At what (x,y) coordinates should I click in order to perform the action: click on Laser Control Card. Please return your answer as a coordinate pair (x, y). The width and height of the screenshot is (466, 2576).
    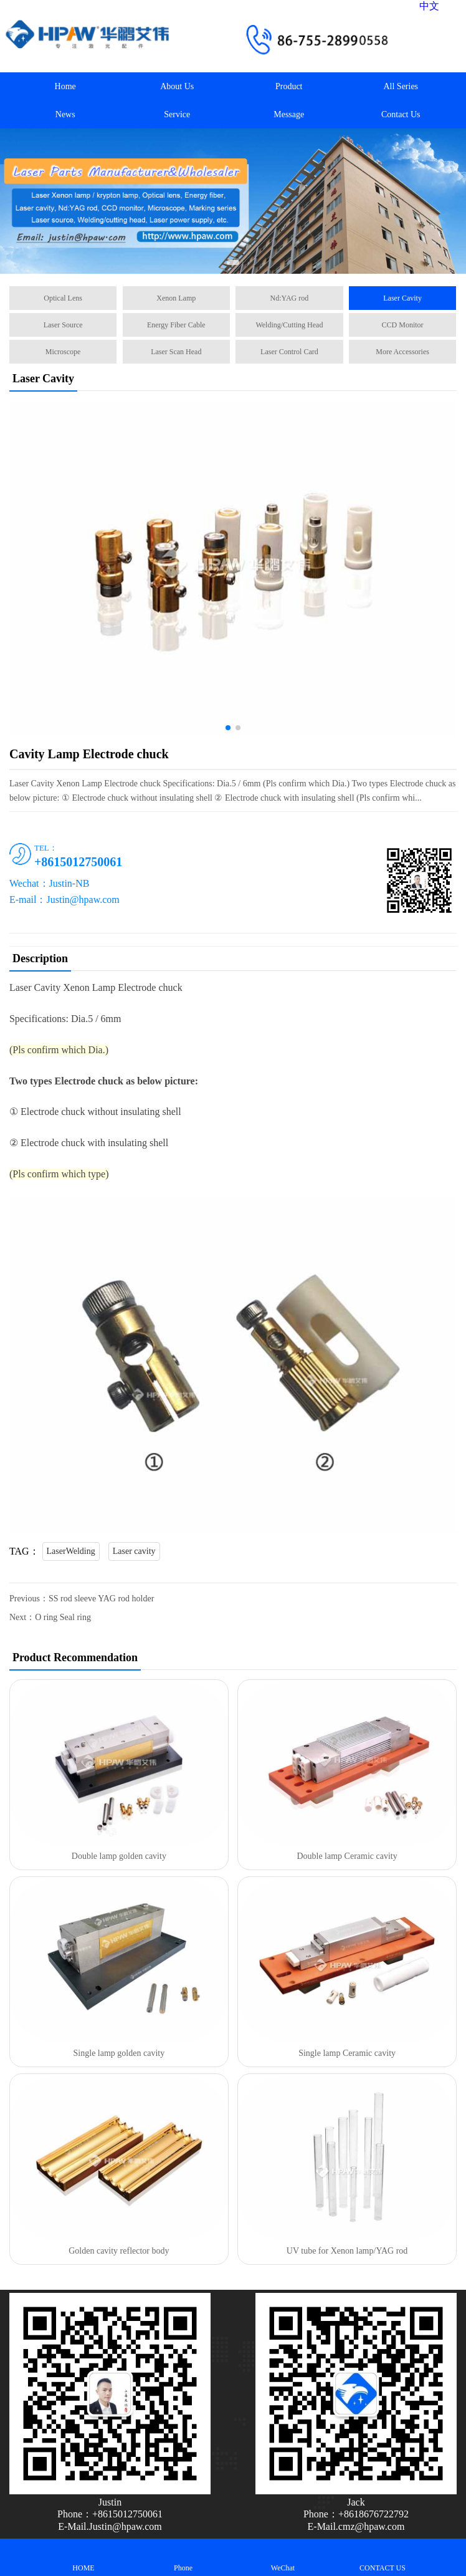
    Looking at the image, I should click on (289, 351).